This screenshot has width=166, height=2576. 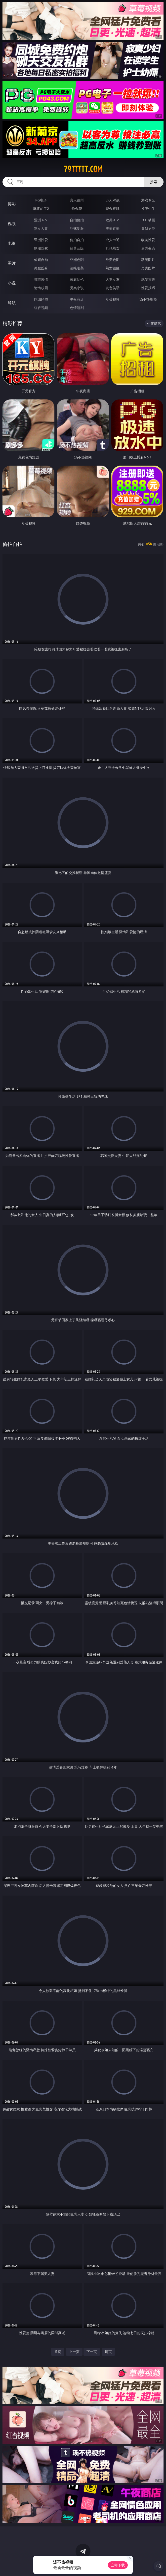 What do you see at coordinates (108, 2351) in the screenshot?
I see `尾页` at bounding box center [108, 2351].